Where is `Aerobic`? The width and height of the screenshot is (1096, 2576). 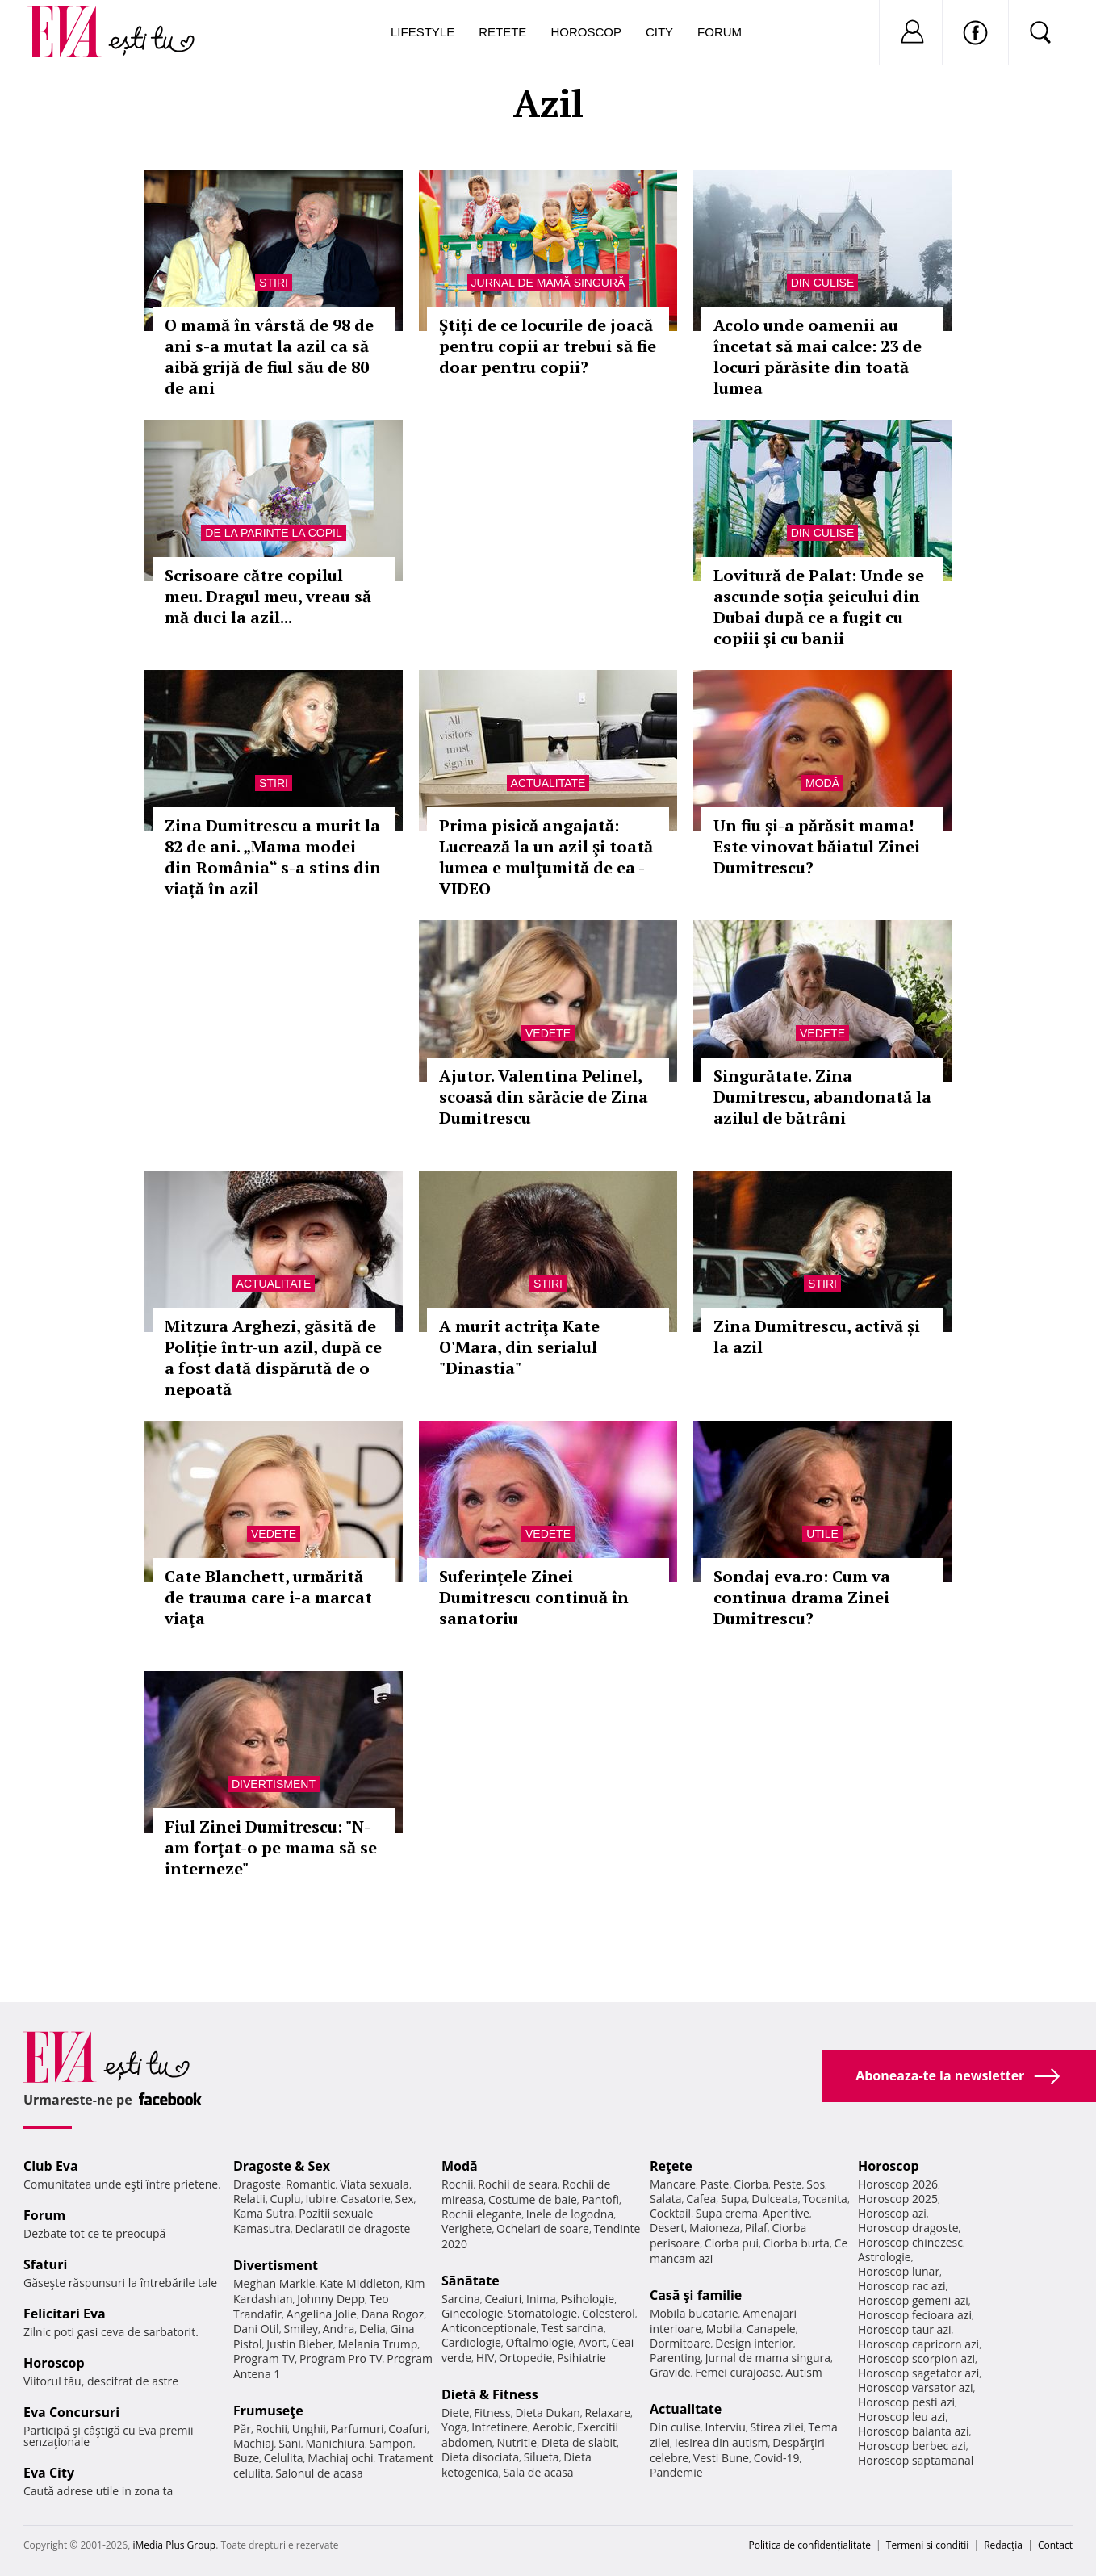
Aerobic is located at coordinates (553, 2427).